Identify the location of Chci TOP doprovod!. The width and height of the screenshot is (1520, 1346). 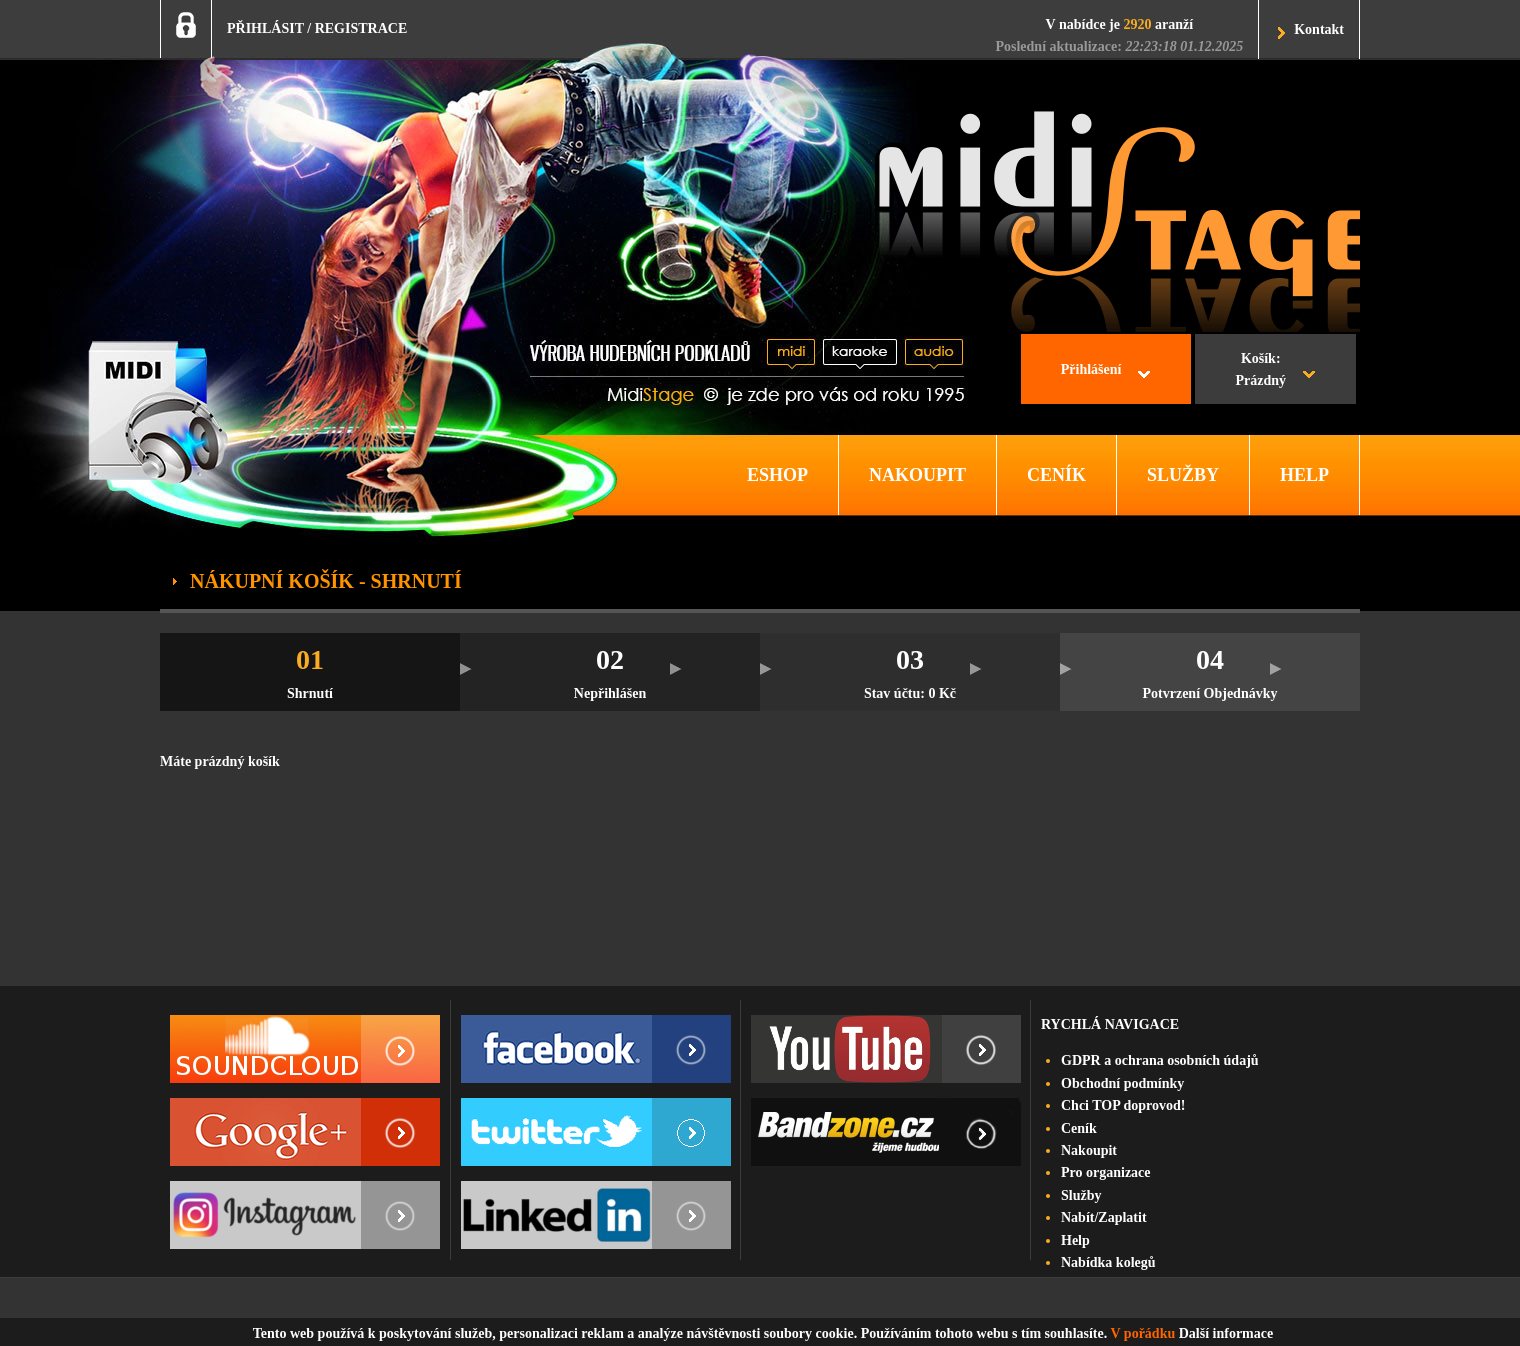
(1123, 1105).